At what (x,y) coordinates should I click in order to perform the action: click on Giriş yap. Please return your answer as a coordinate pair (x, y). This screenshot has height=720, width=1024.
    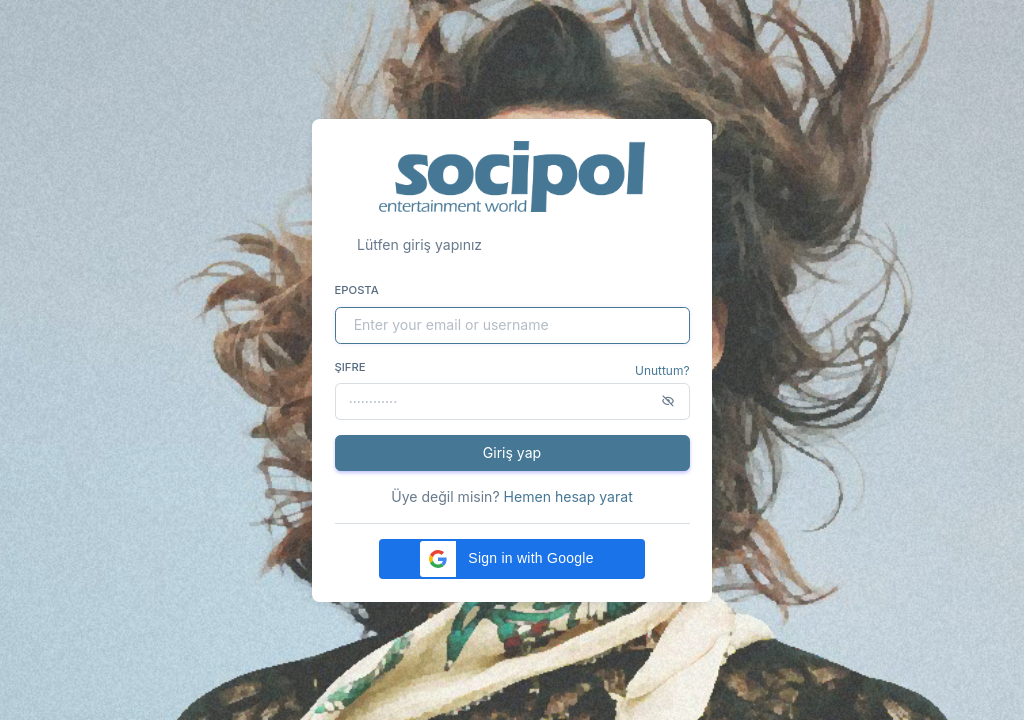
    Looking at the image, I should click on (512, 452).